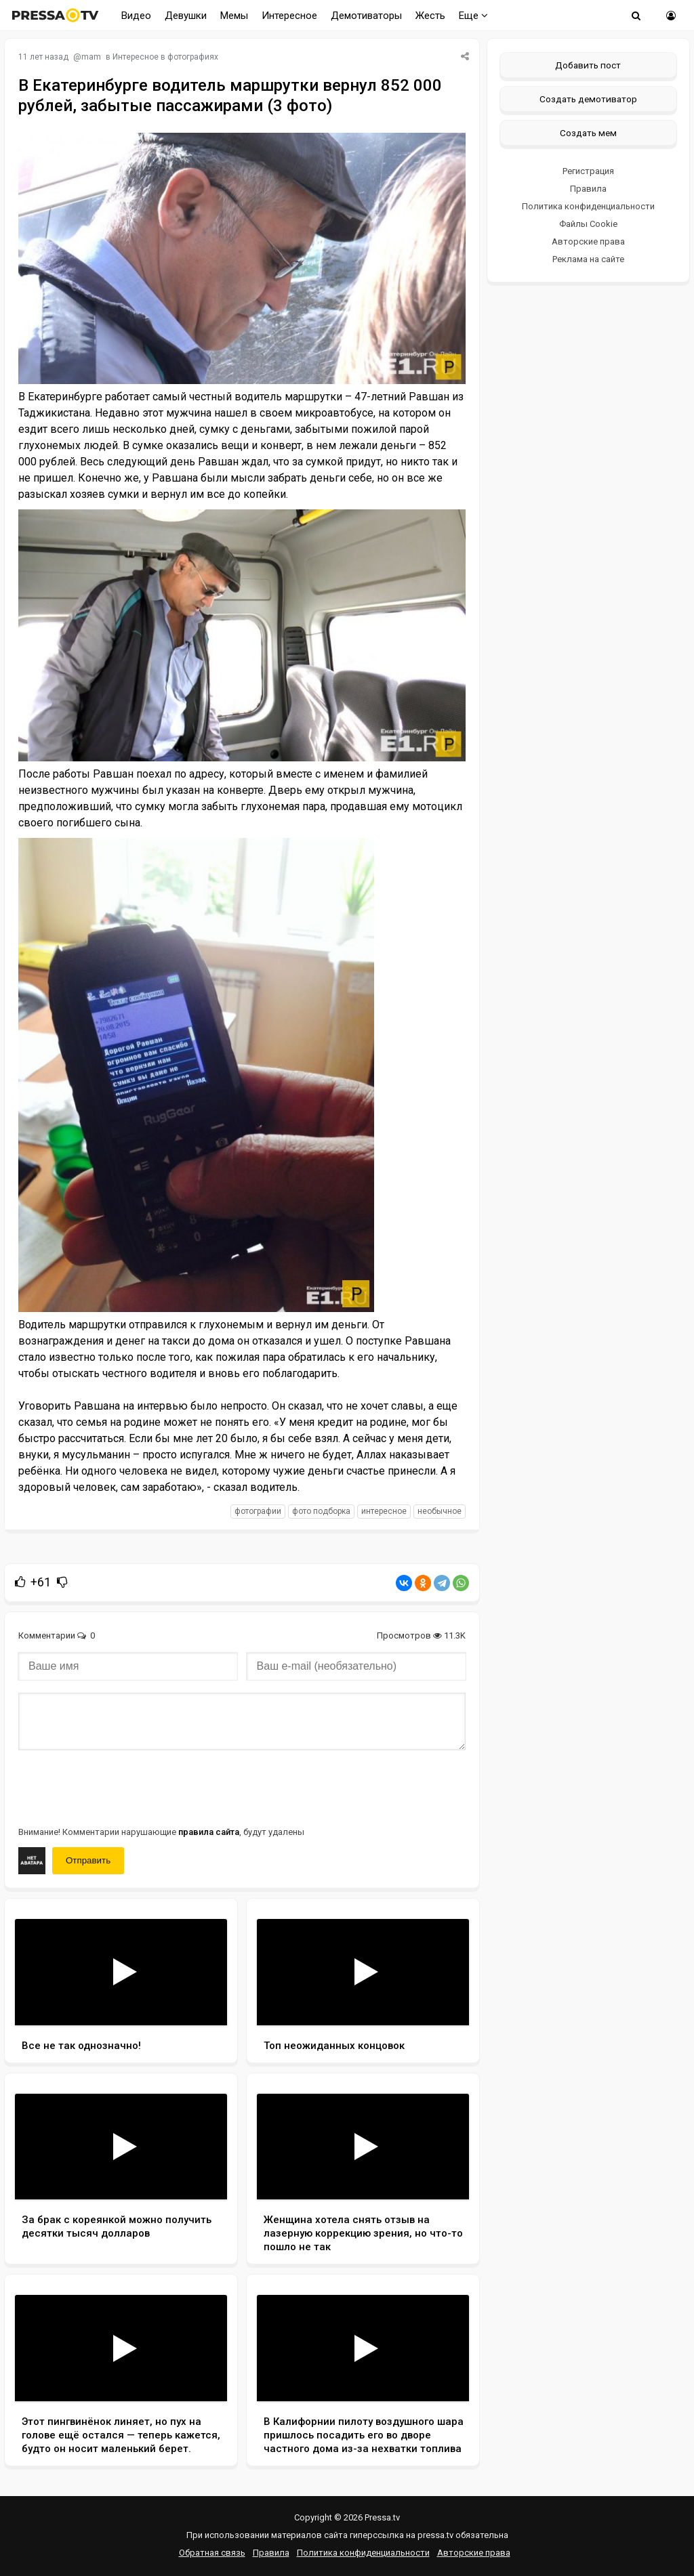 Image resolution: width=694 pixels, height=2576 pixels. Describe the element at coordinates (321, 1511) in the screenshot. I see `фото подборка` at that location.